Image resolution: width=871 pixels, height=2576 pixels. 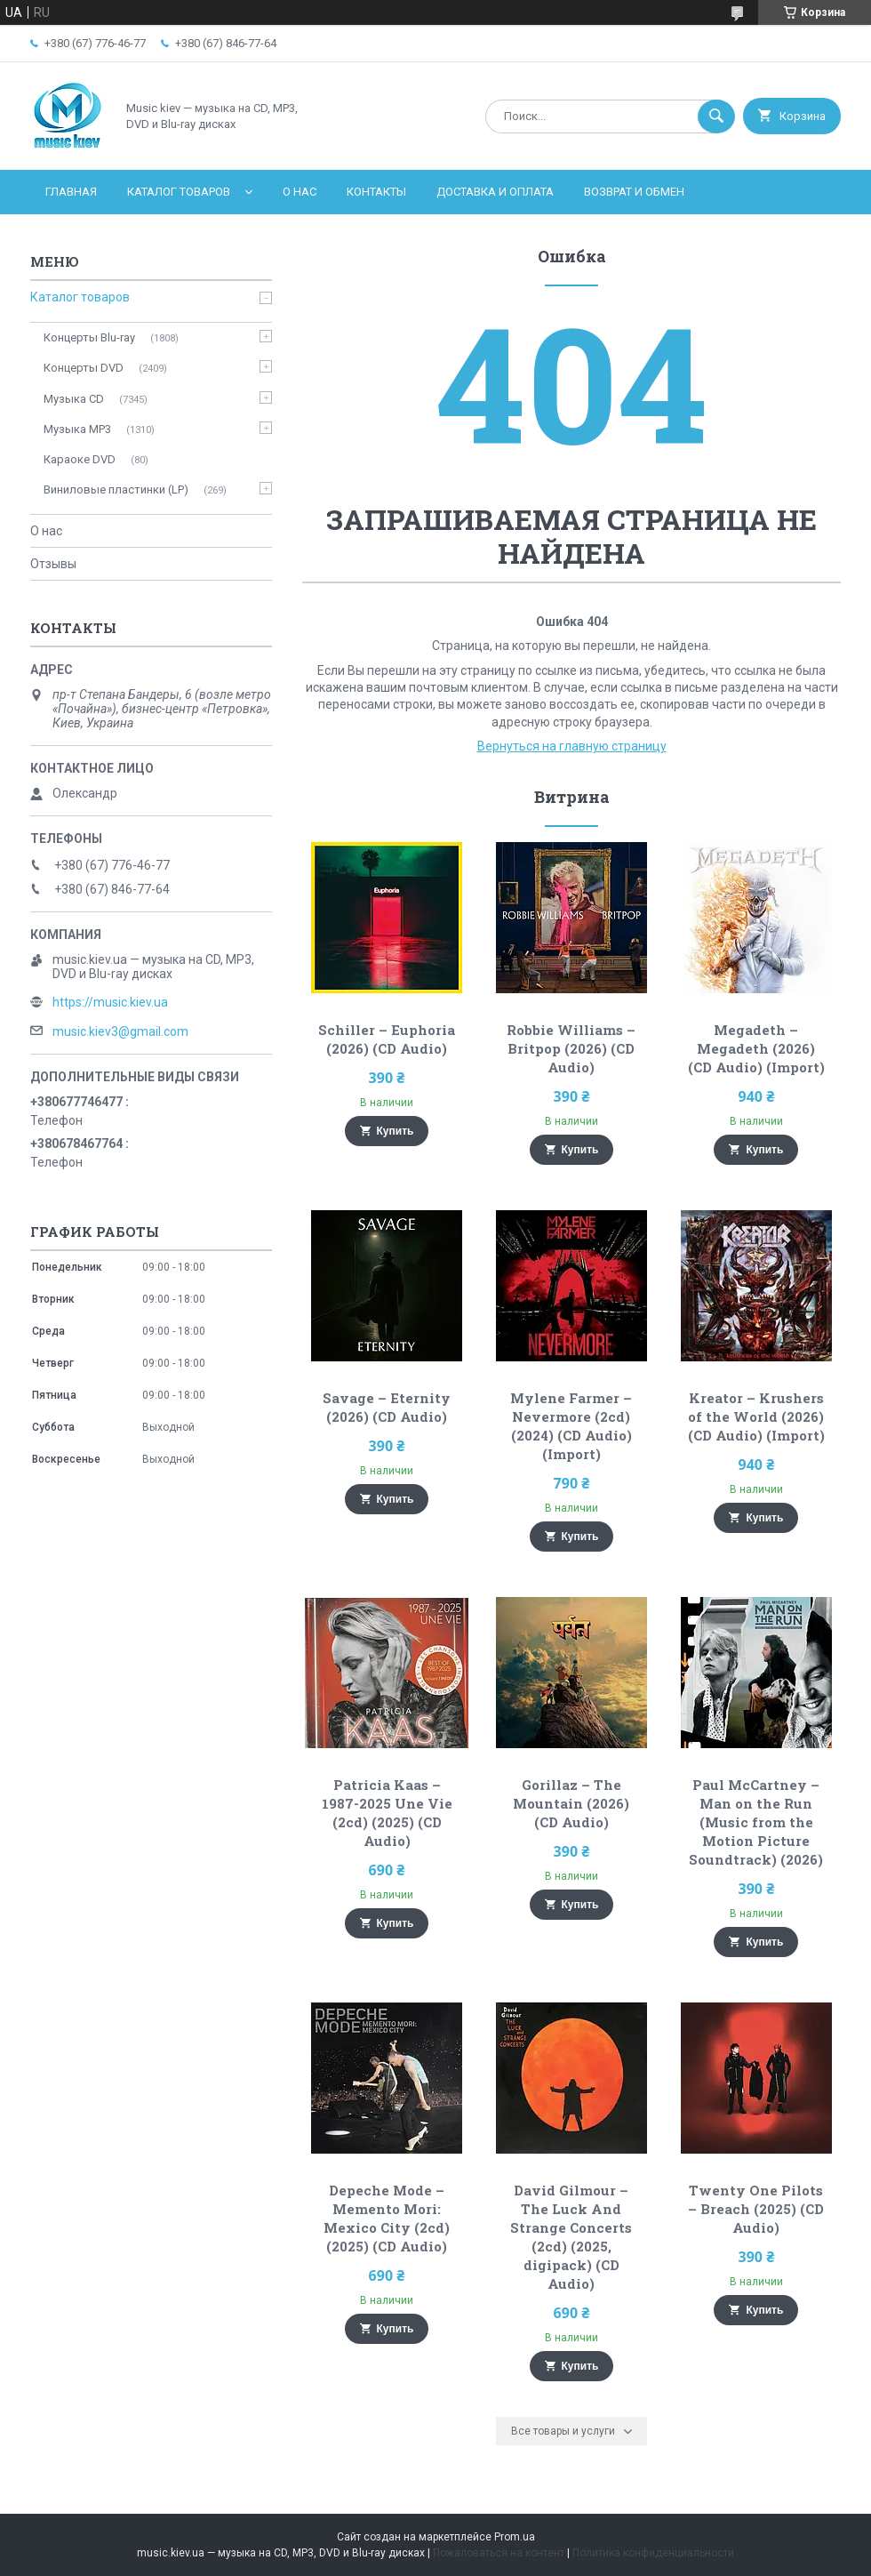 I want to click on Караоке DVD, so click(x=80, y=459).